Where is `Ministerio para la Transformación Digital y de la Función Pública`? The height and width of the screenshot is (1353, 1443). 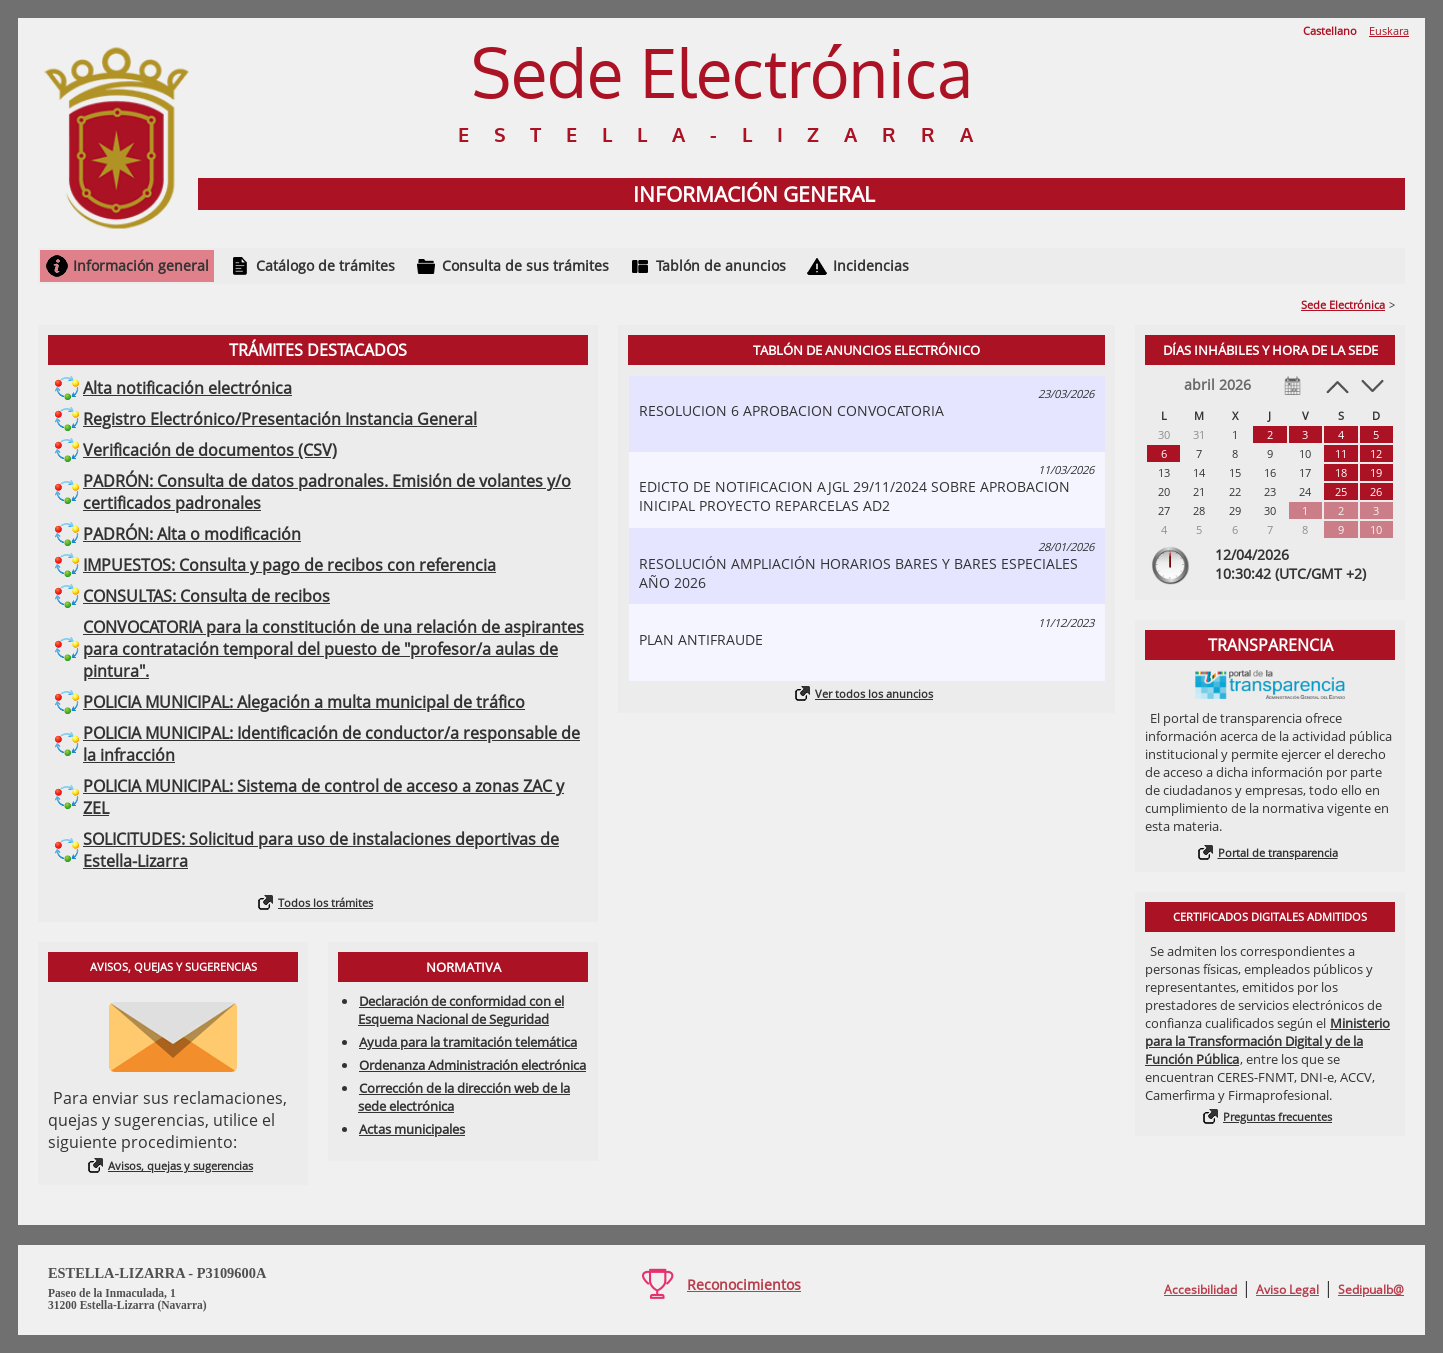
Ministerio para la Transformación Digital y de la Función Pública is located at coordinates (1267, 1041).